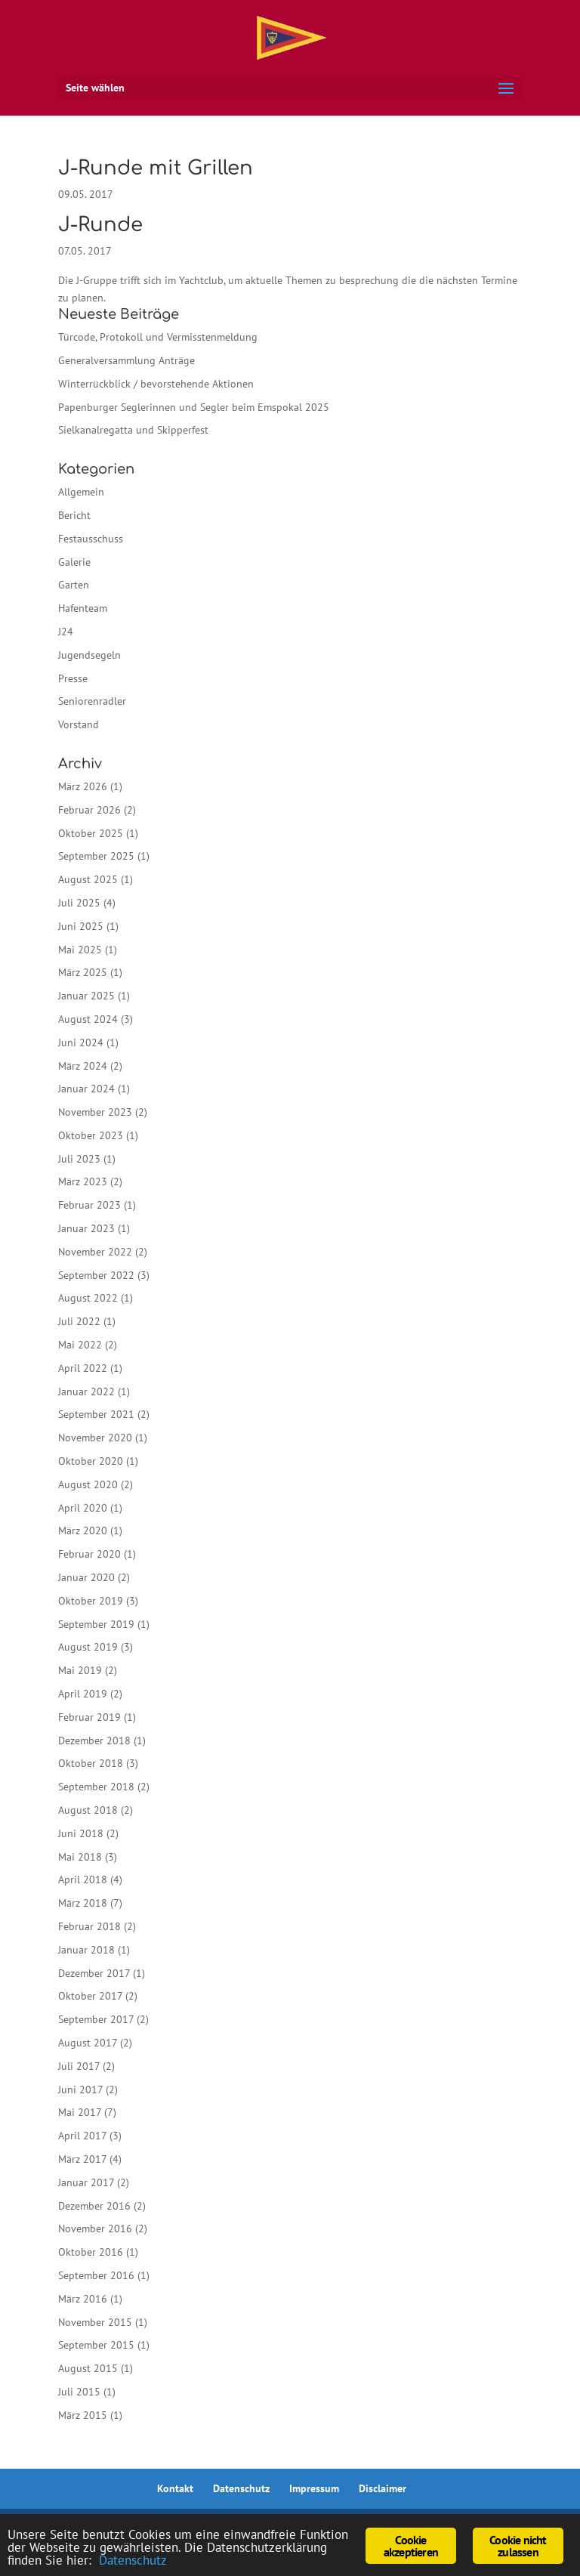 This screenshot has height=2576, width=580. What do you see at coordinates (82, 608) in the screenshot?
I see `Hafenteam` at bounding box center [82, 608].